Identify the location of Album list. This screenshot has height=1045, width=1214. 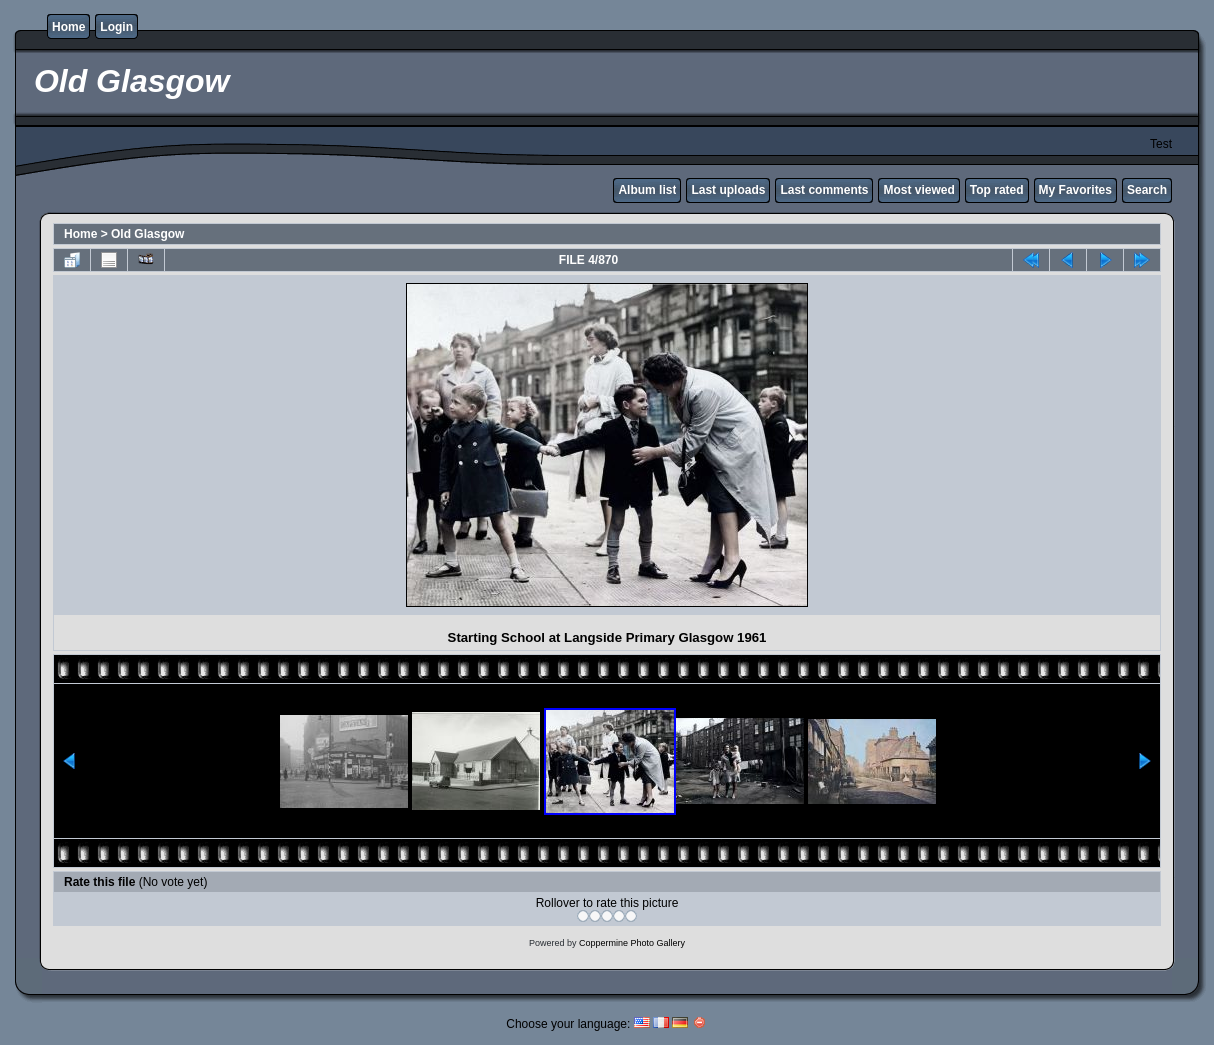
(647, 190).